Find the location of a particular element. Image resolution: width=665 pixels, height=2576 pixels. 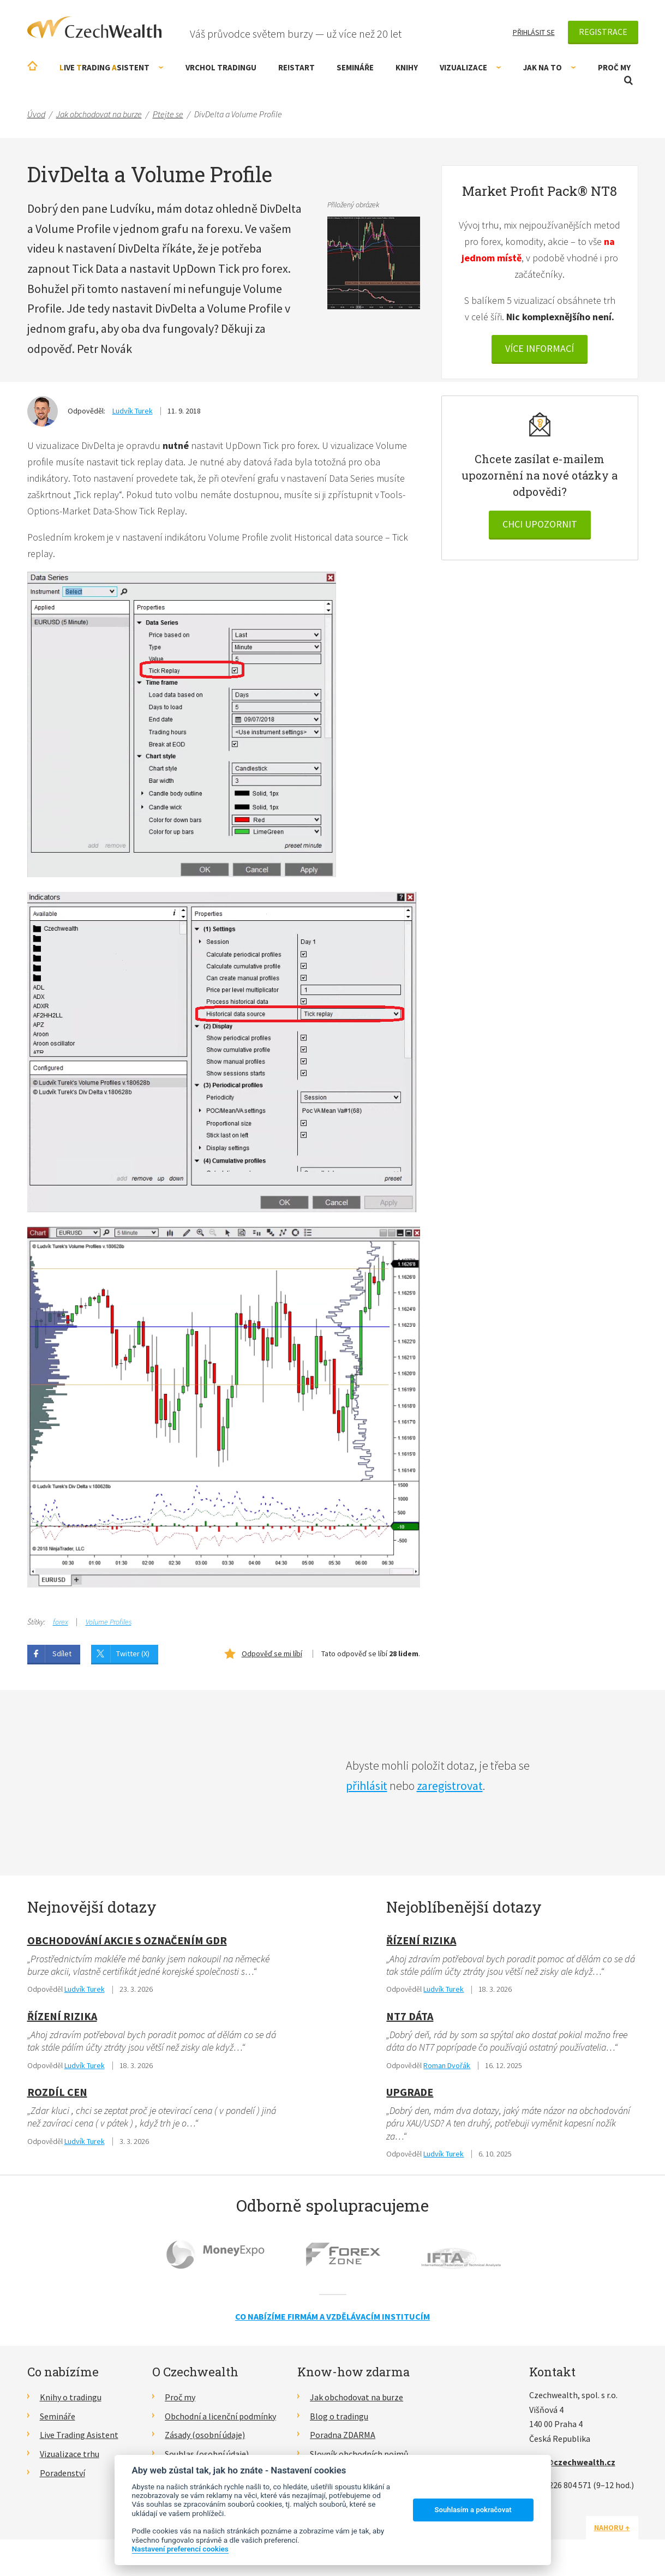

Souhlasím a pokračovat is located at coordinates (473, 2510).